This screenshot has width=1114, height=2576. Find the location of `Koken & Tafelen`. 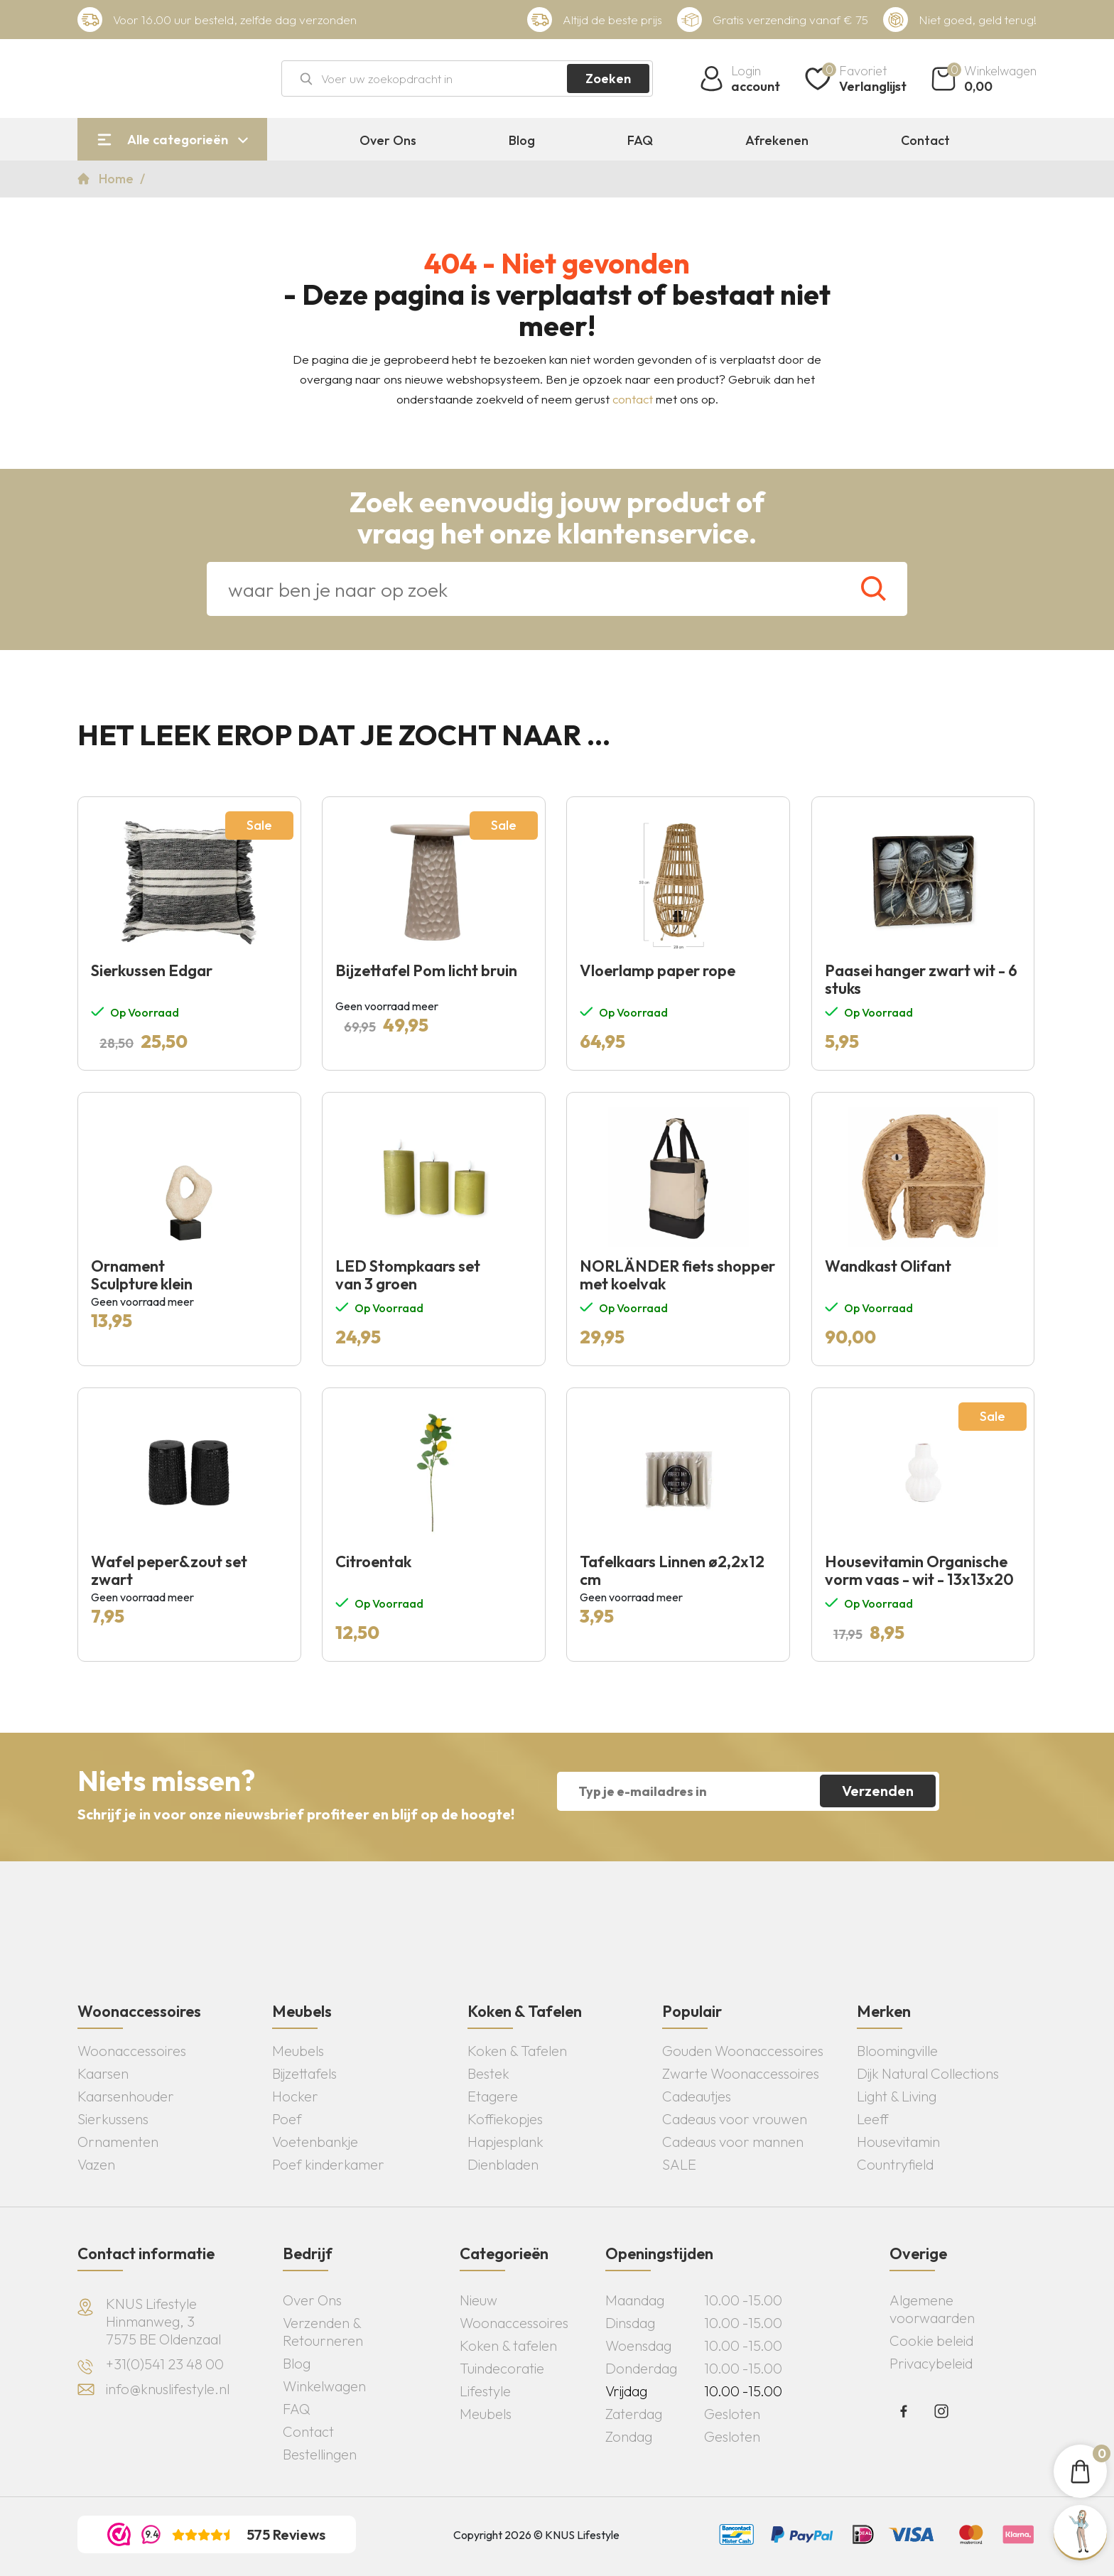

Koken & Tafelen is located at coordinates (517, 2051).